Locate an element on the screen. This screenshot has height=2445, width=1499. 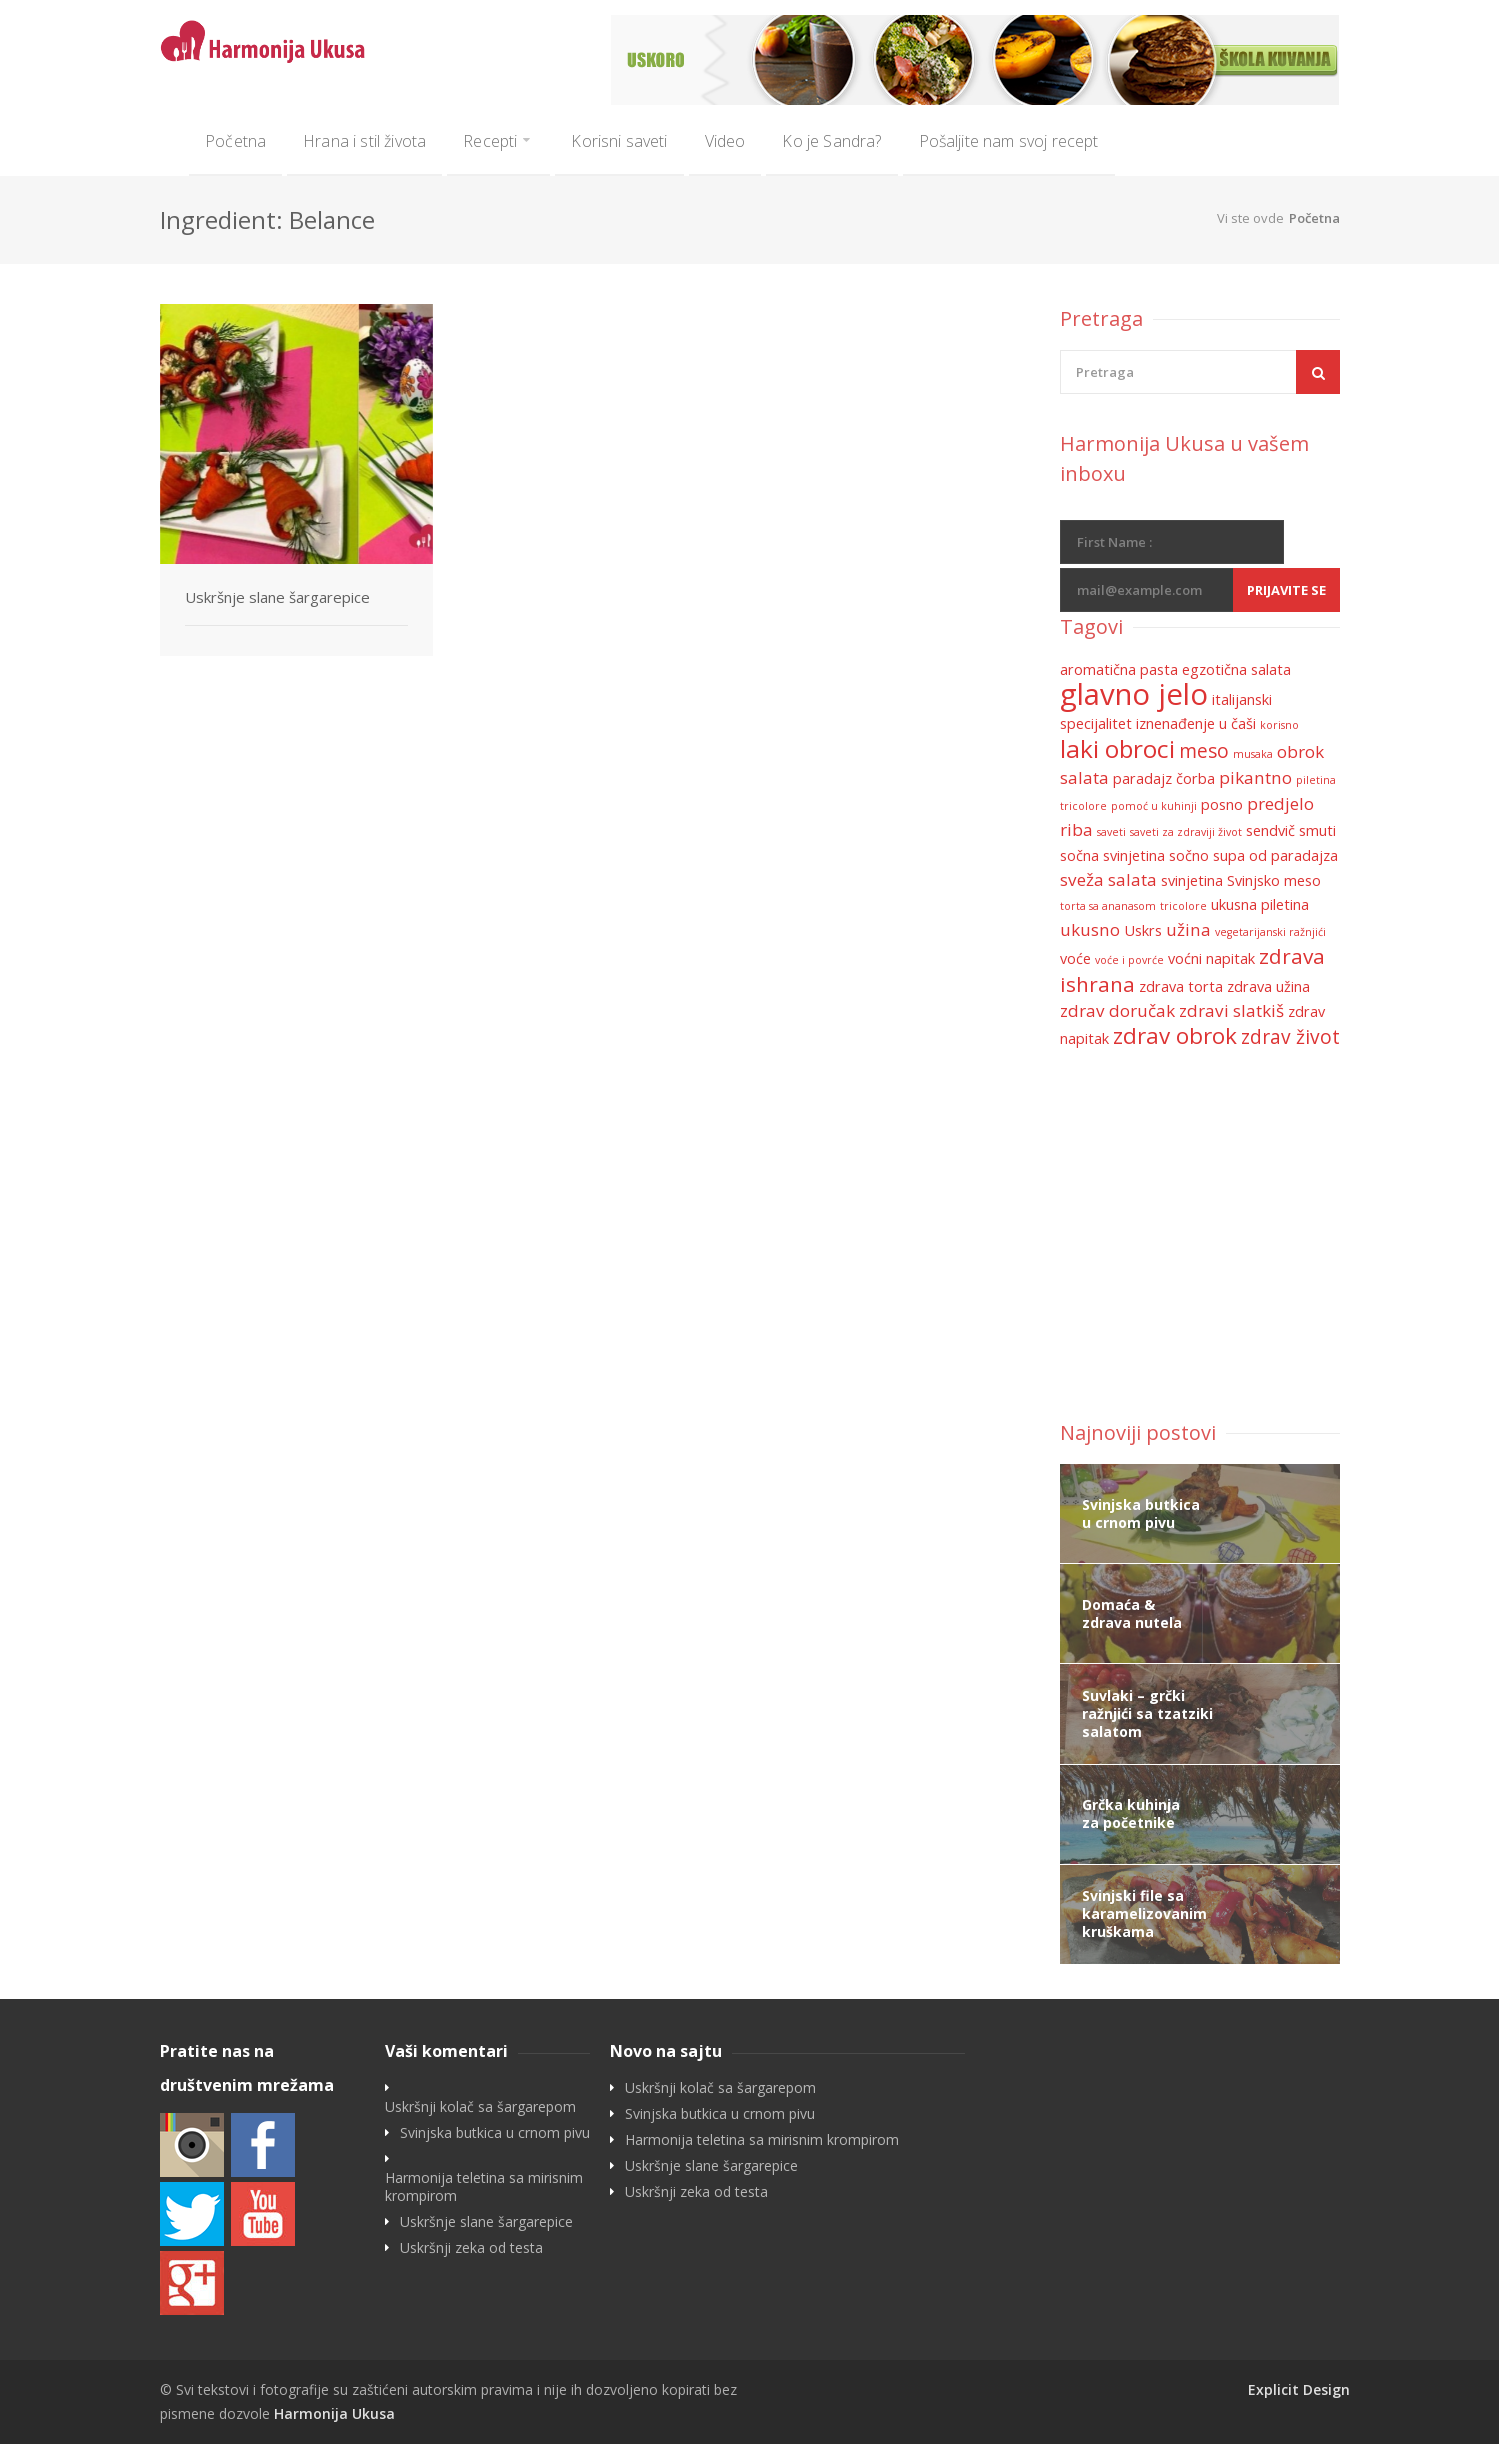
Svinjsko meso is located at coordinates (1274, 881).